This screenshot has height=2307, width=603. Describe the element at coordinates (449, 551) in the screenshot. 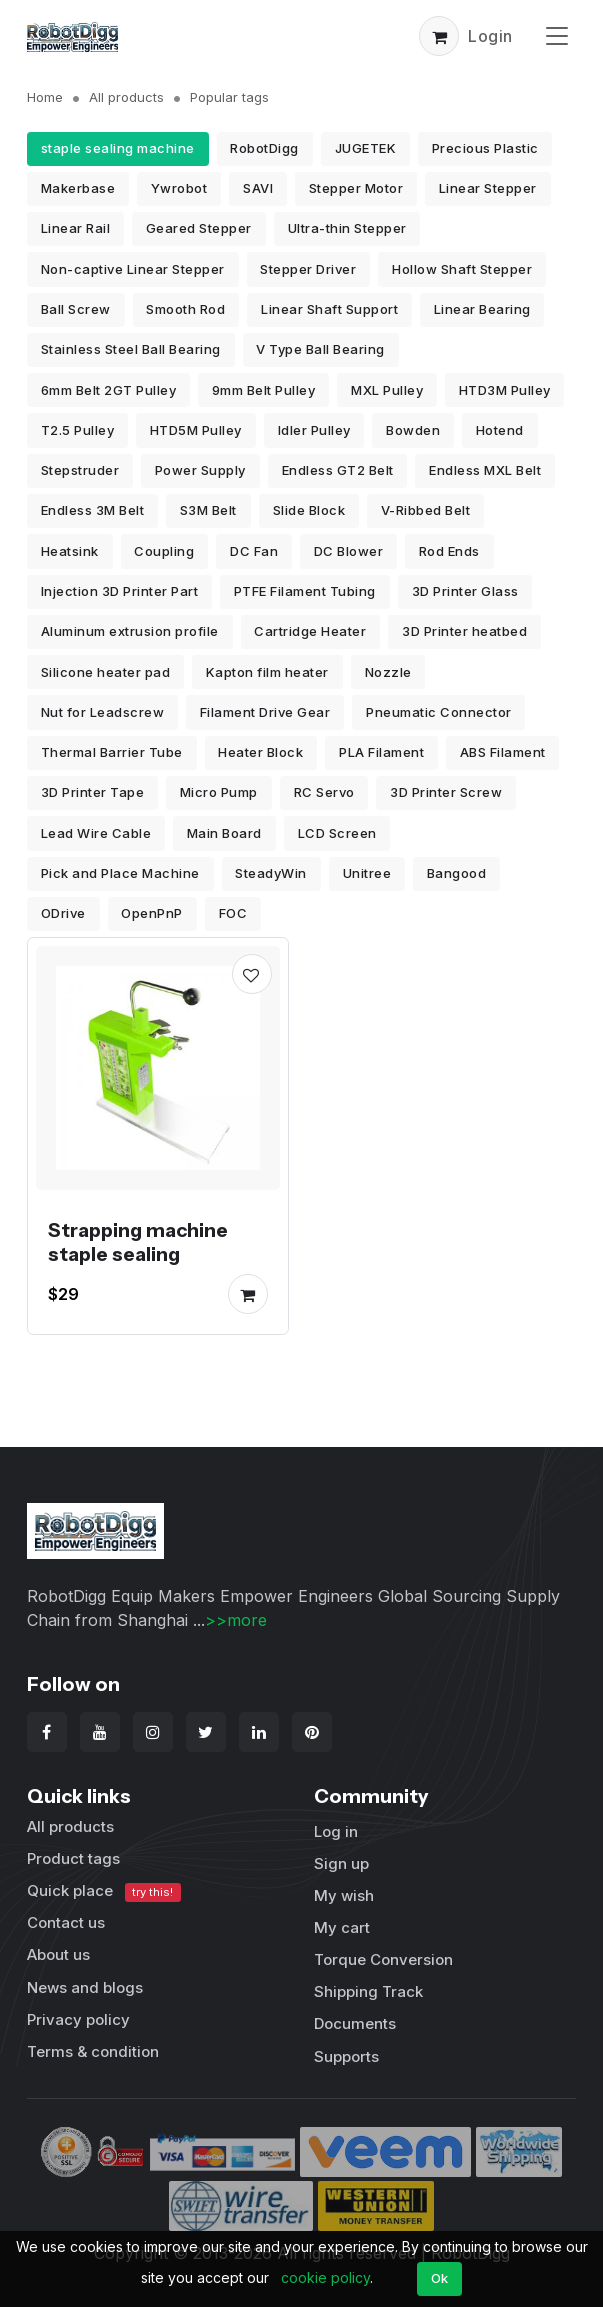

I see `Rod Ends` at that location.